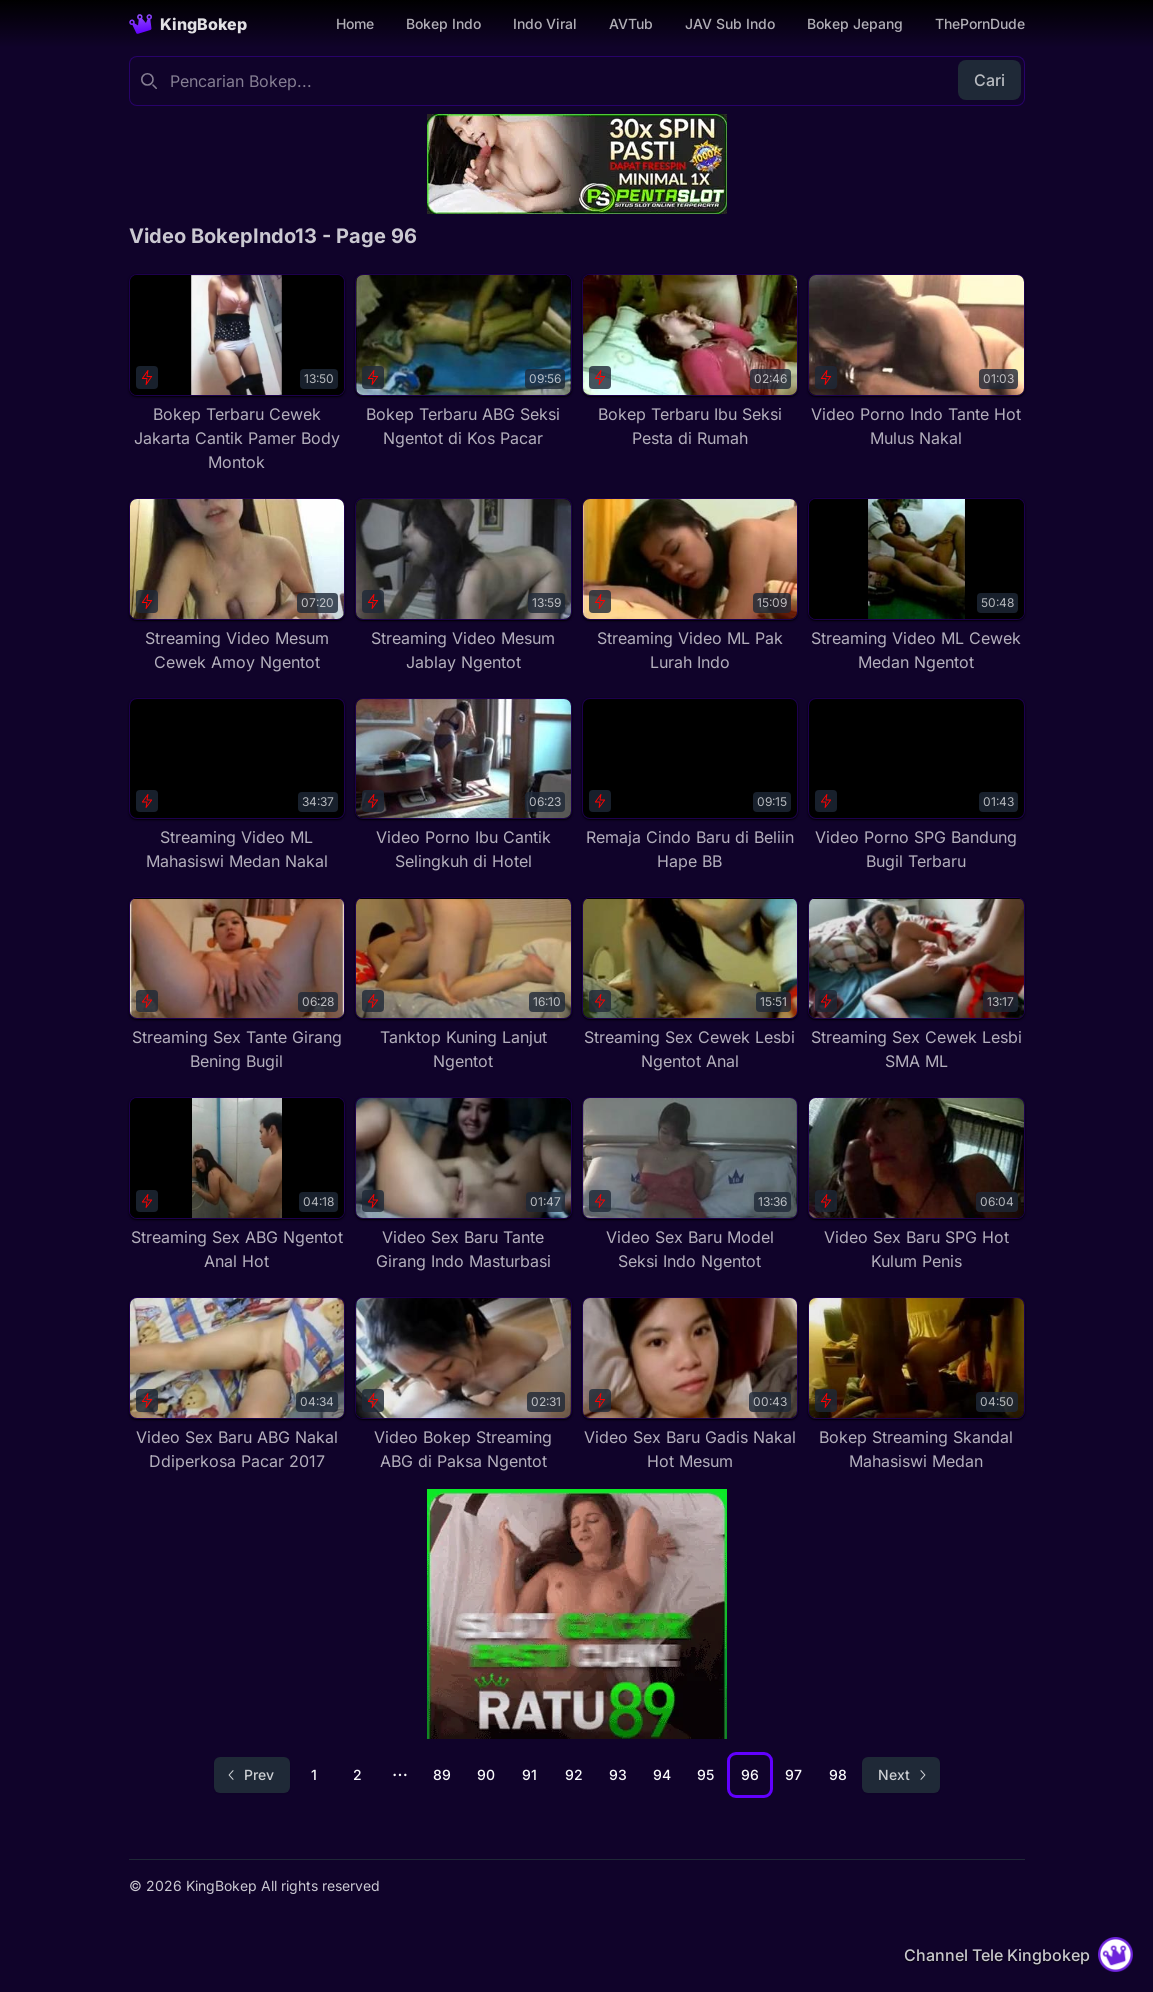 This screenshot has width=1153, height=1992. I want to click on [Streaming Sex Cewek Lesbi SMA ML], so click(916, 985).